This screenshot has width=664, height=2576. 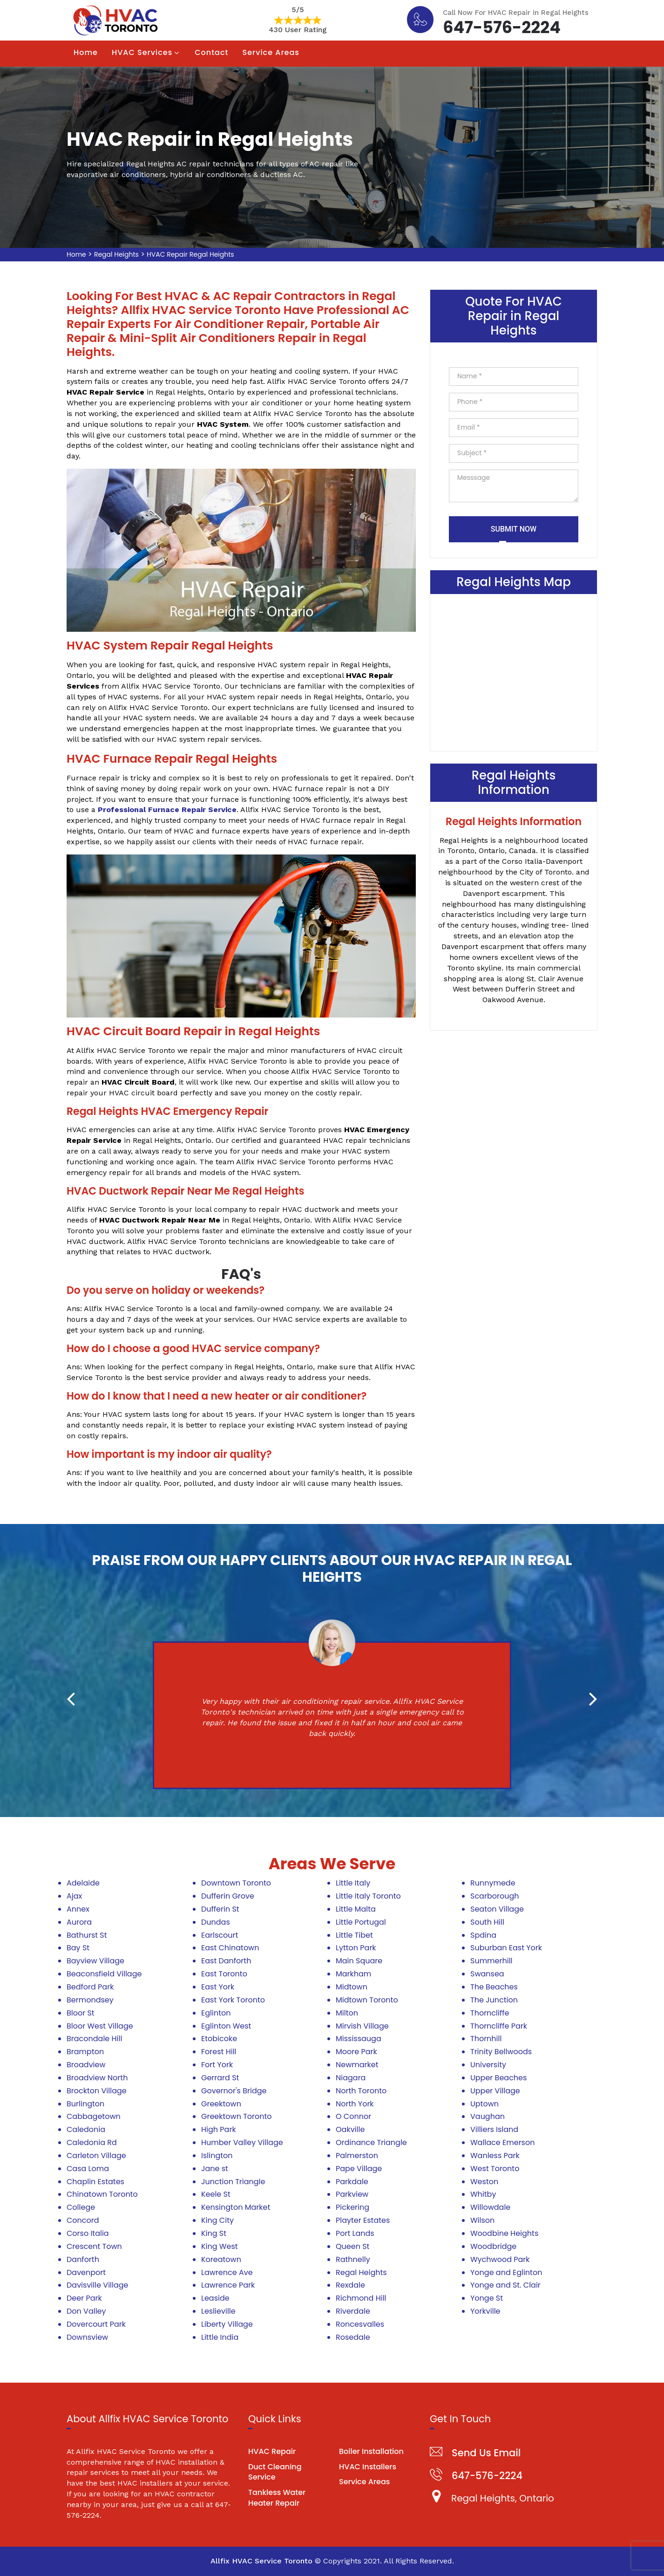 I want to click on Dufferin St, so click(x=220, y=1909).